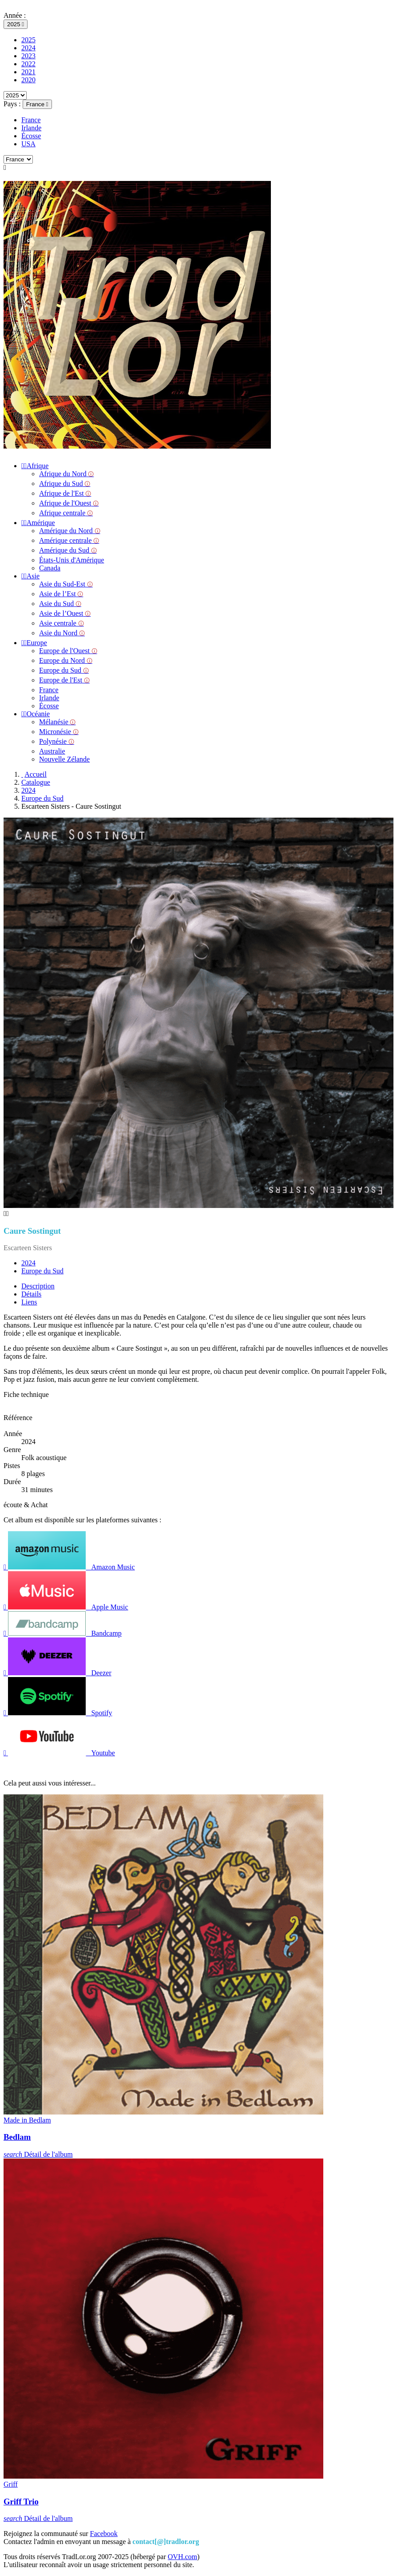 The height and width of the screenshot is (2576, 397). I want to click on Liens [tab], so click(29, 1302).